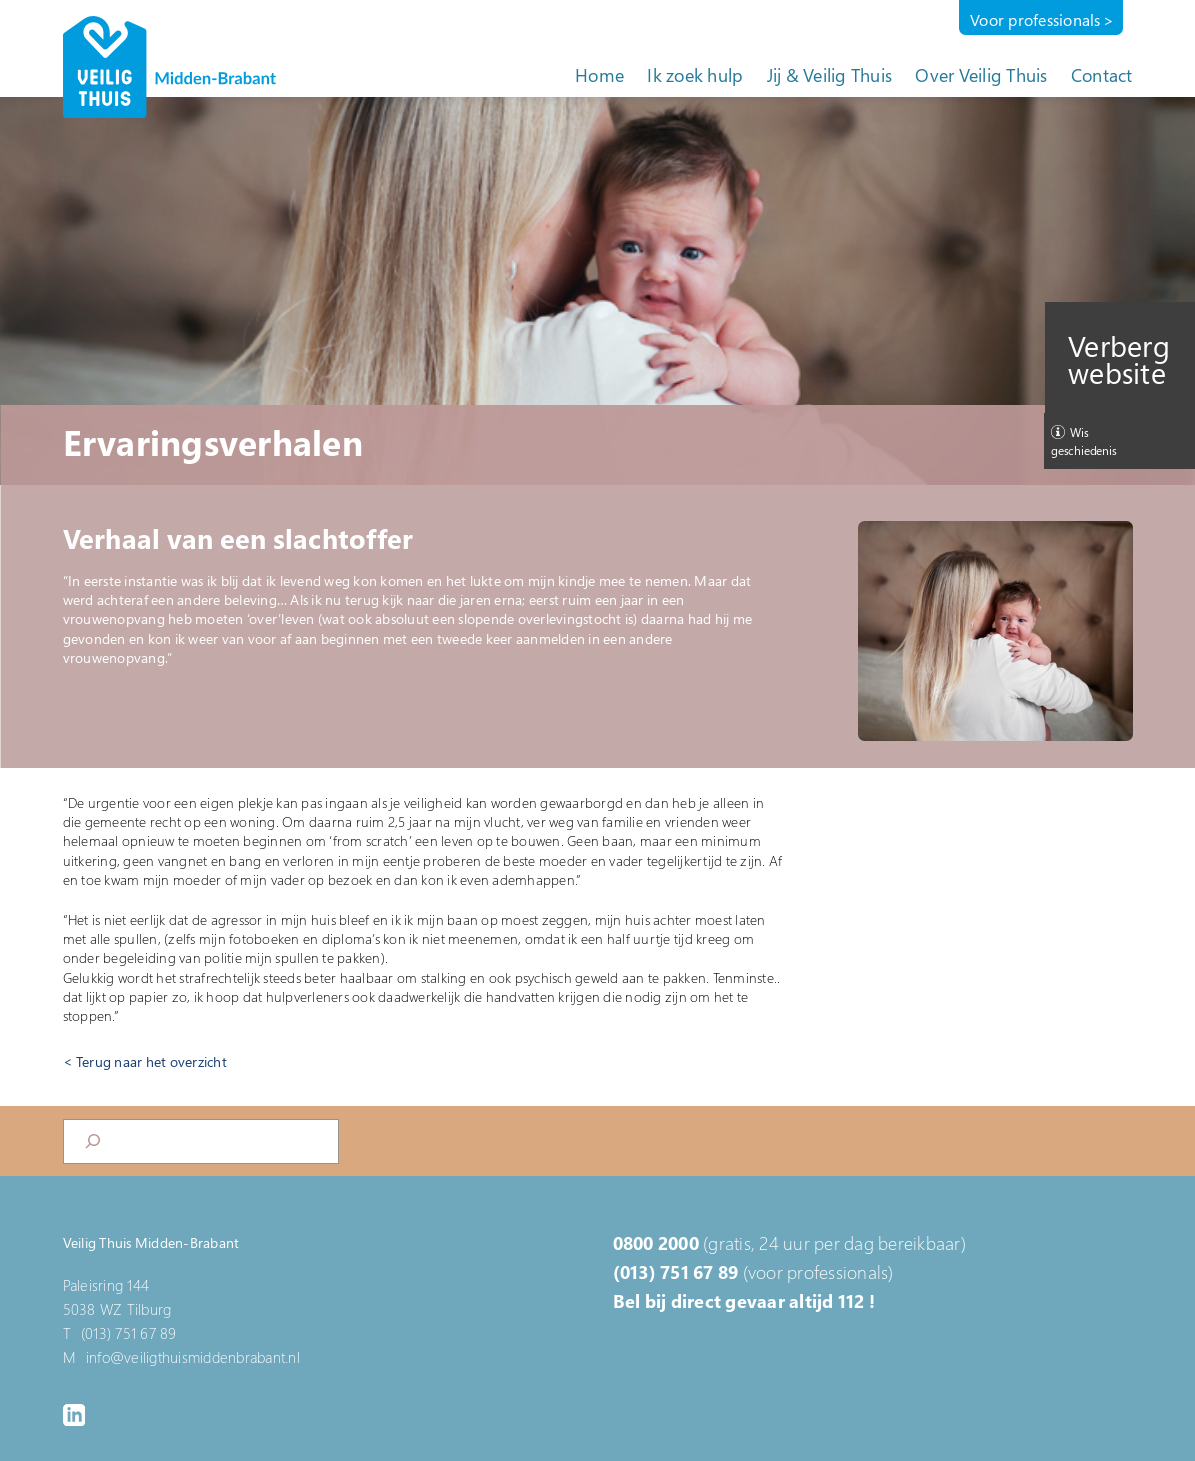  I want to click on 0800 2000, so click(656, 1243).